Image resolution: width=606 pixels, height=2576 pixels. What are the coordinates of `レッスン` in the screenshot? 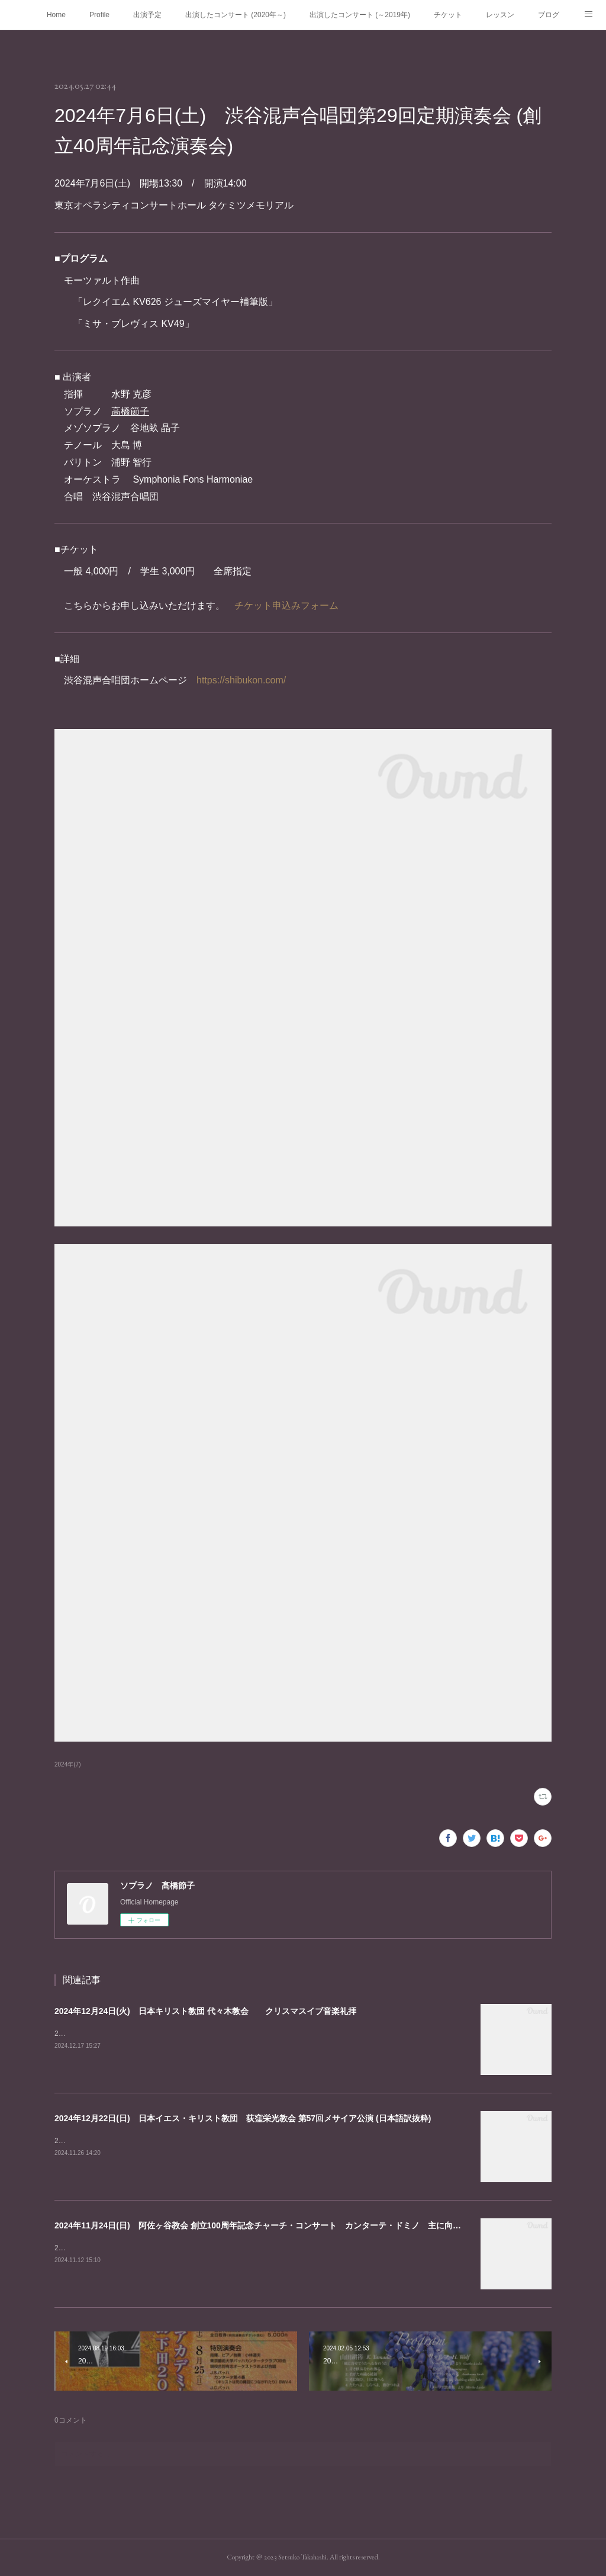 It's located at (500, 15).